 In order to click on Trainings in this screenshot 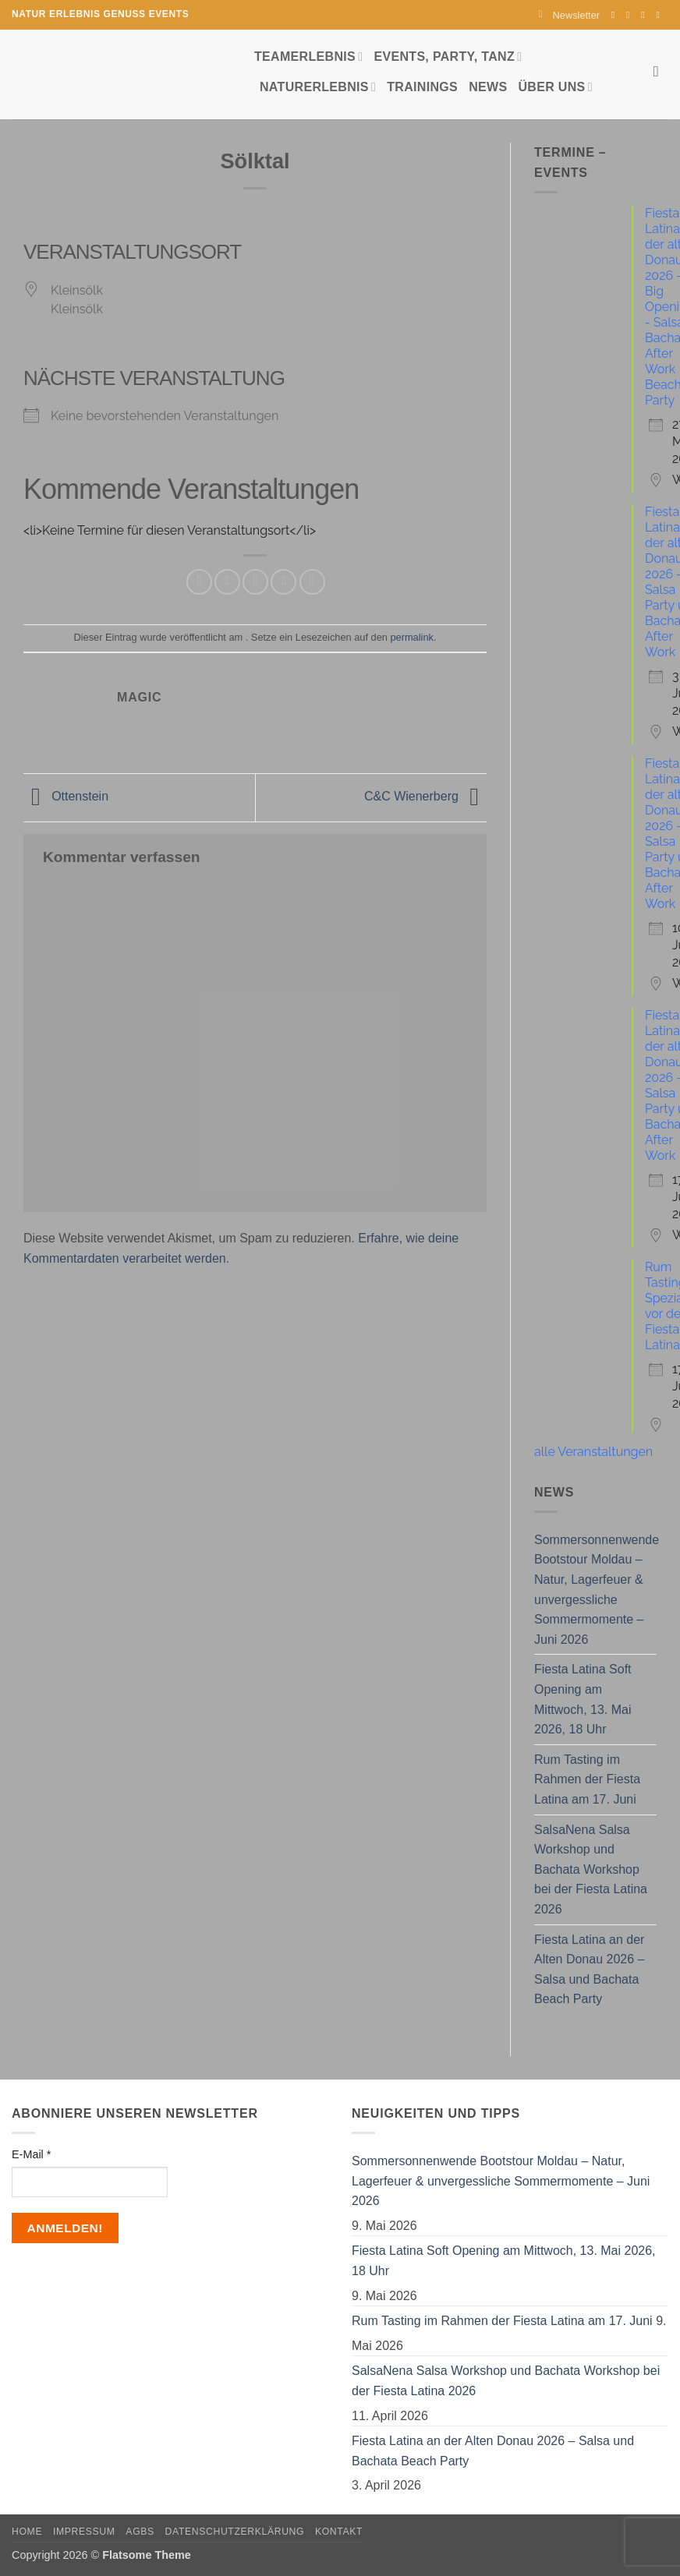, I will do `click(422, 87)`.